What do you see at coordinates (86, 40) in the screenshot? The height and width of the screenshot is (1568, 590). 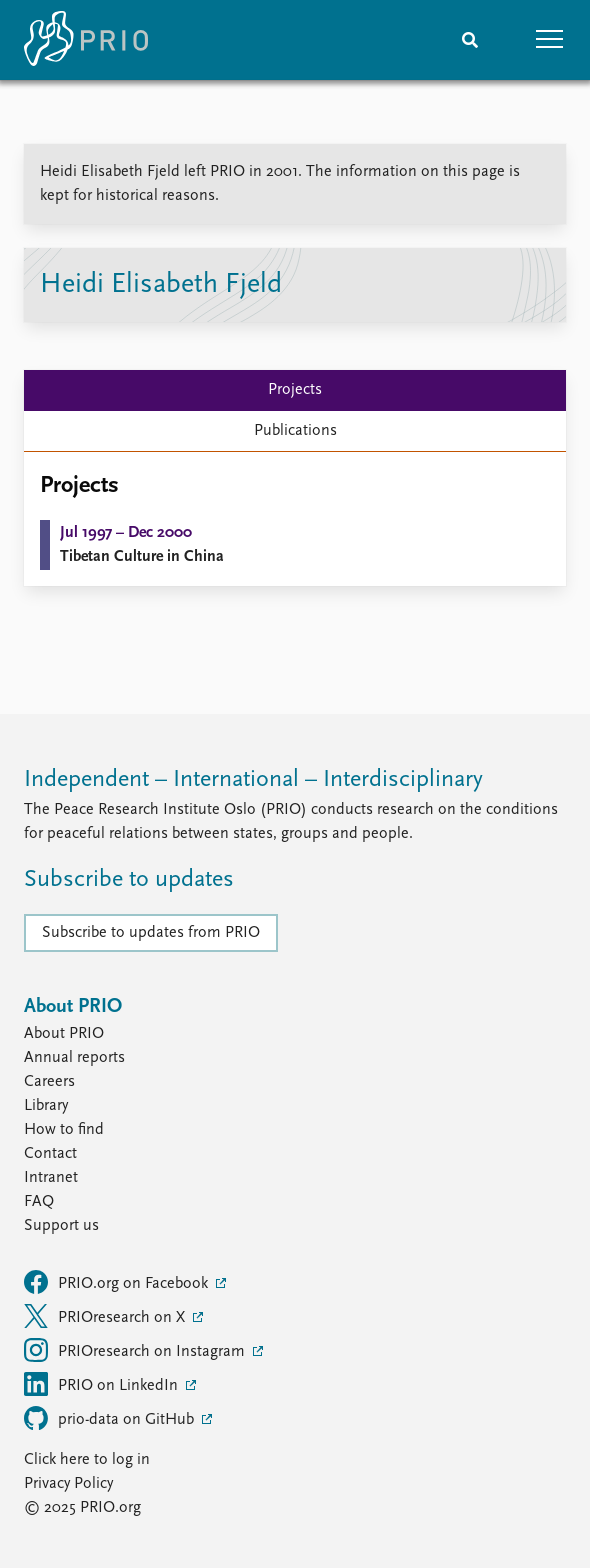 I see `[Home]` at bounding box center [86, 40].